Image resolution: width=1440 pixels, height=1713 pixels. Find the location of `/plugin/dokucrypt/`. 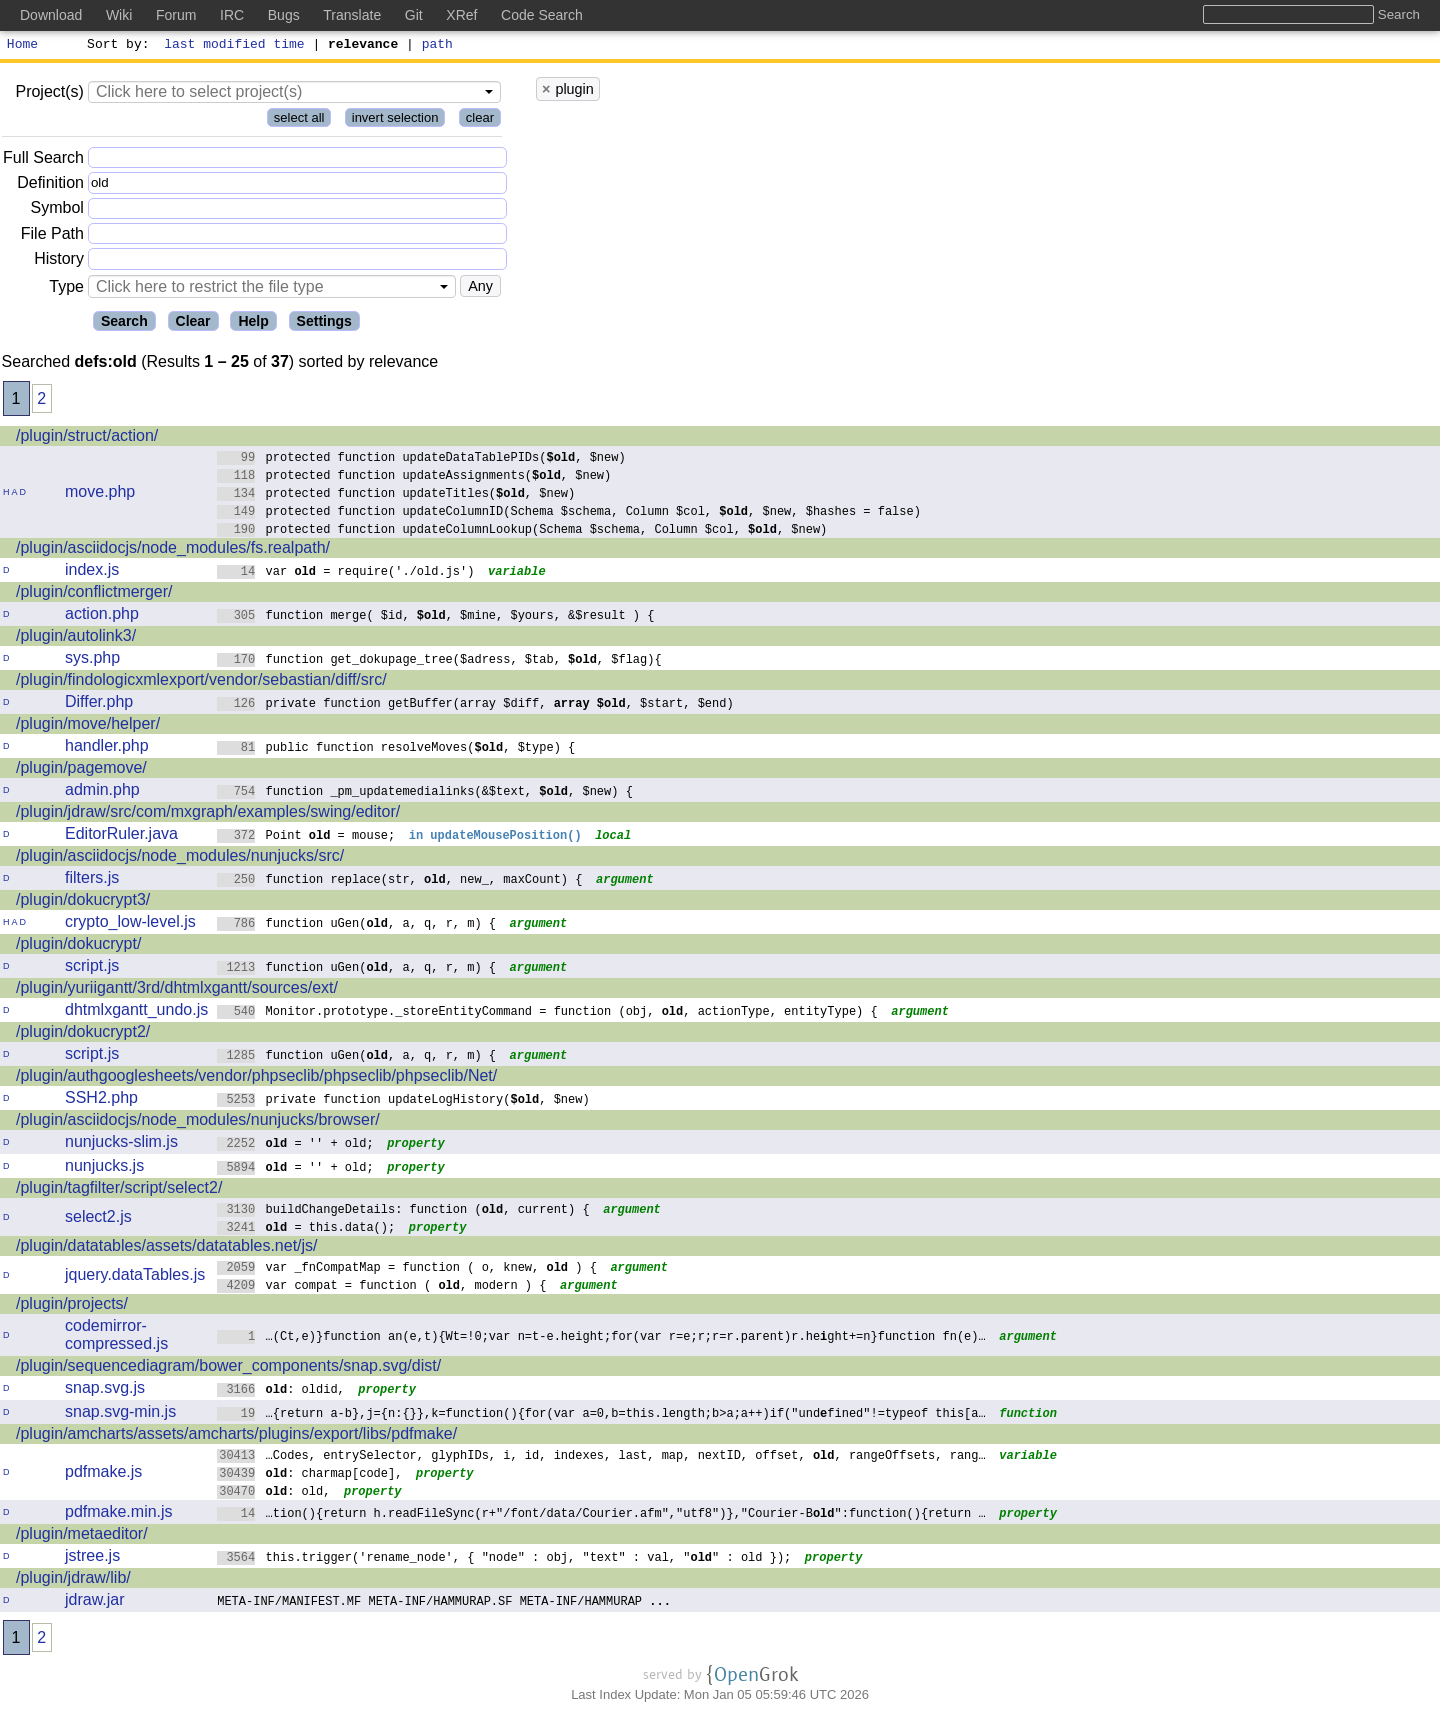

/plugin/dokucrypt/ is located at coordinates (78, 946).